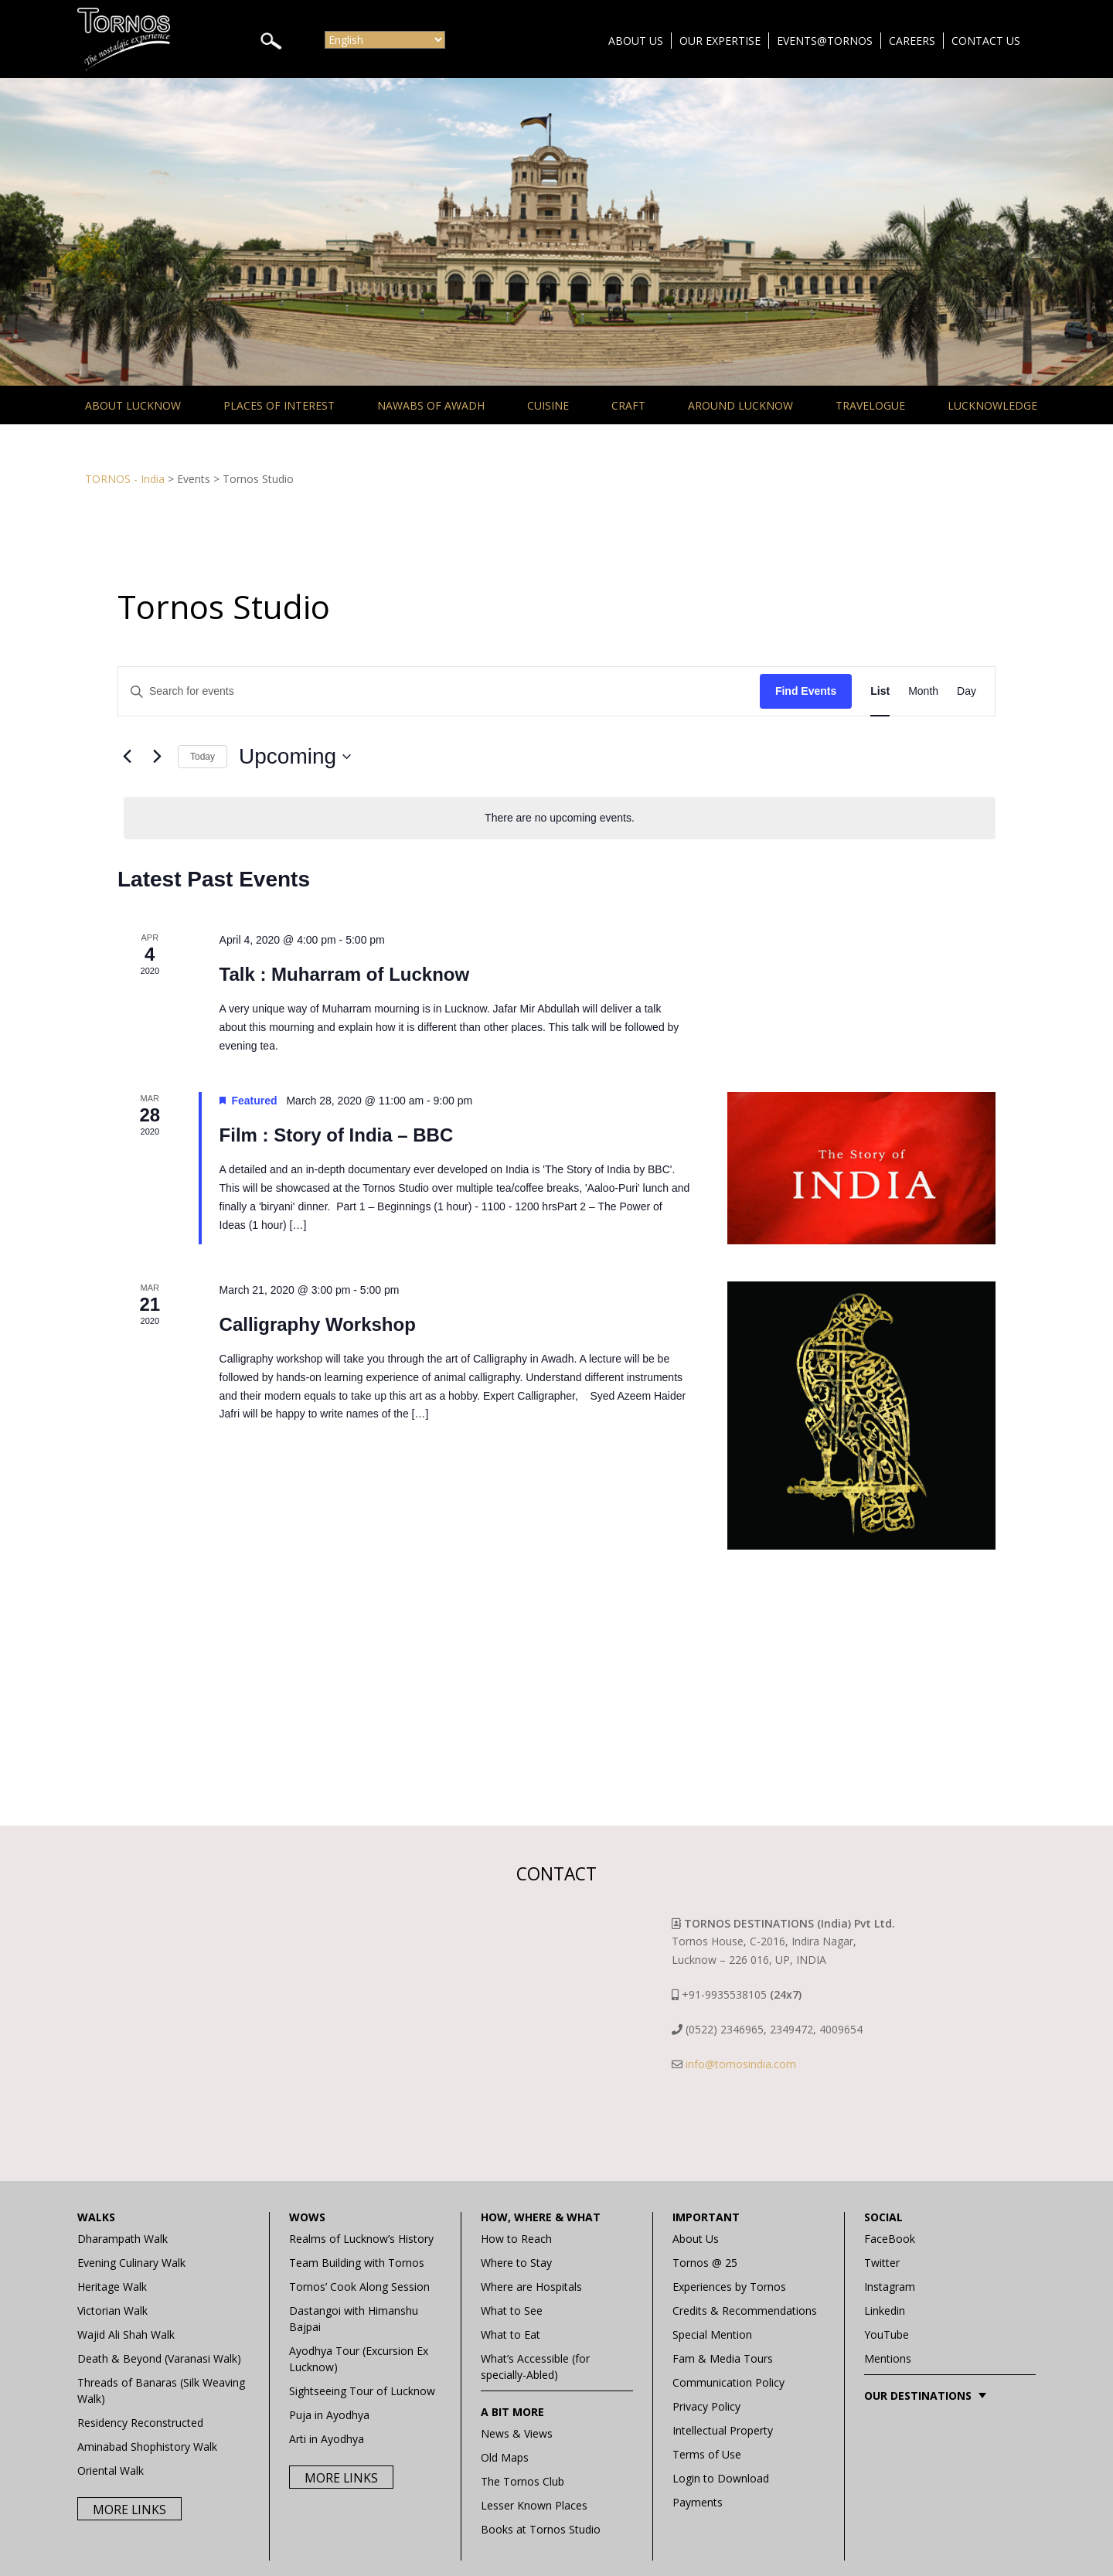 The width and height of the screenshot is (1113, 2576). I want to click on [Display Events in Month View], so click(923, 691).